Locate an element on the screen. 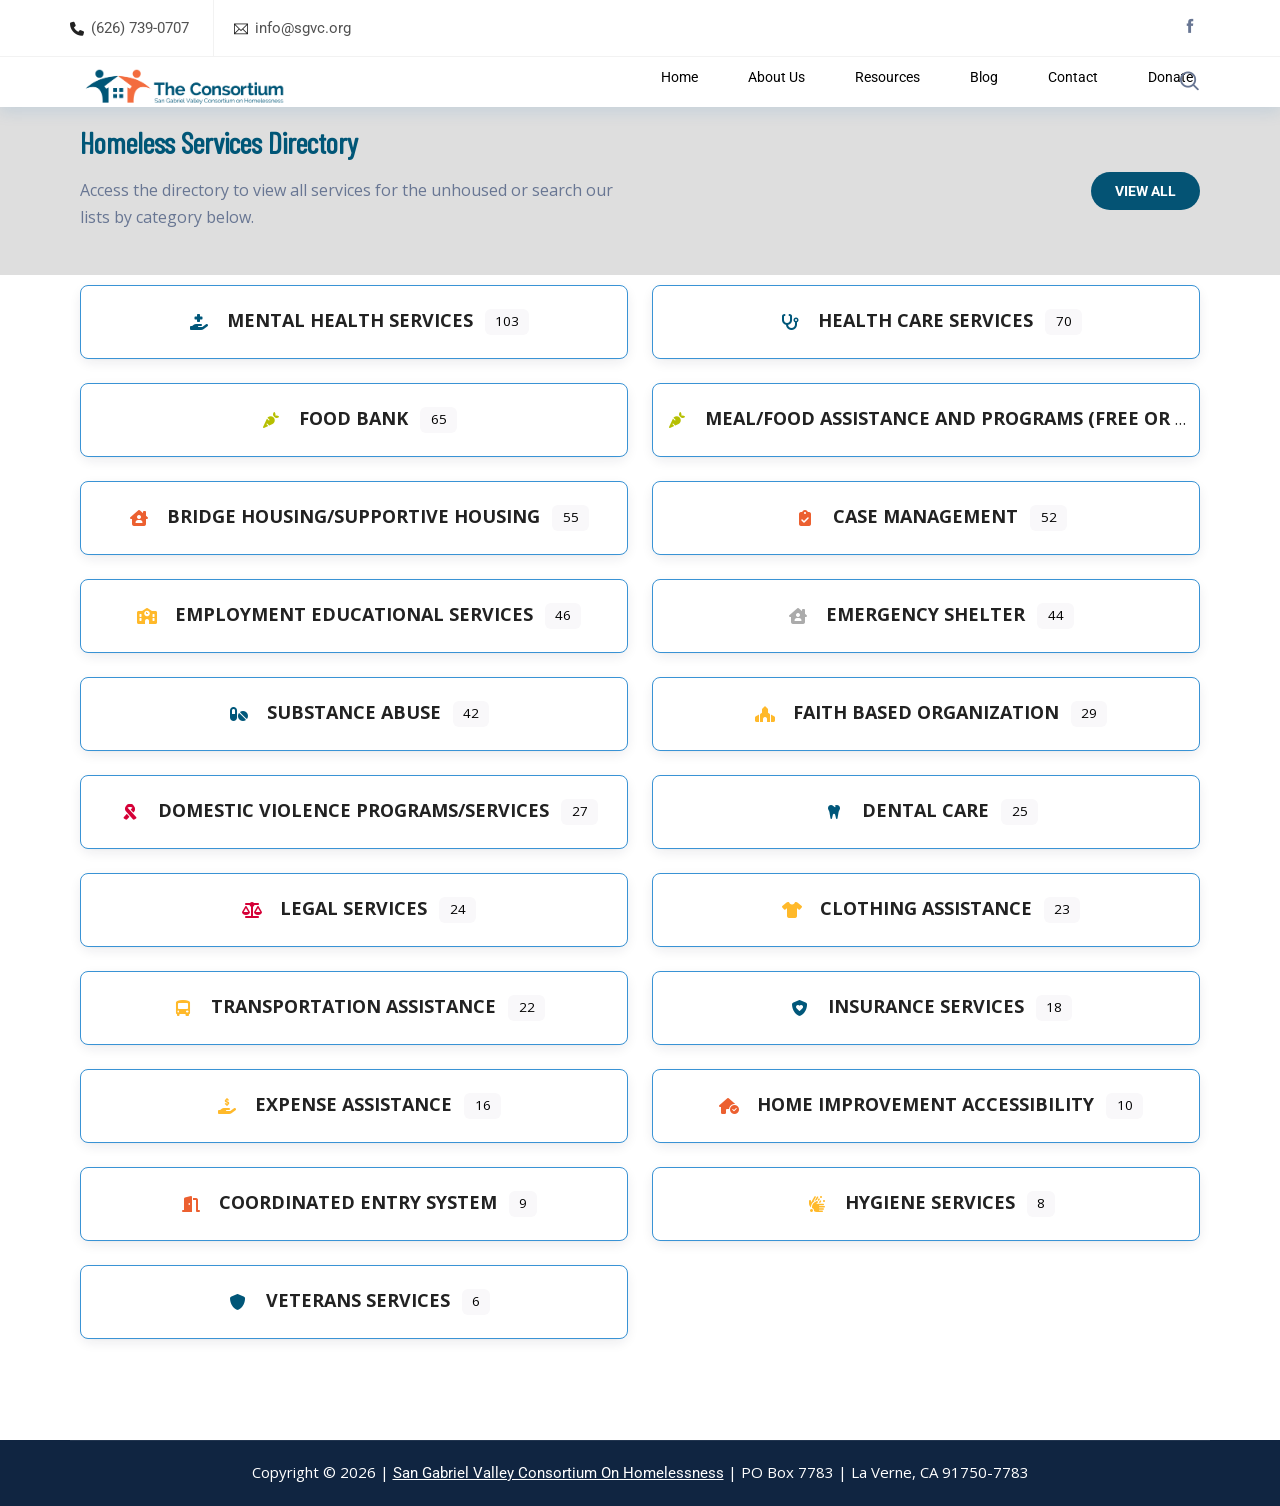 This screenshot has width=1280, height=1506. Meal/Food Assistance and Programs (Free or Low Cost) is located at coordinates (966, 468).